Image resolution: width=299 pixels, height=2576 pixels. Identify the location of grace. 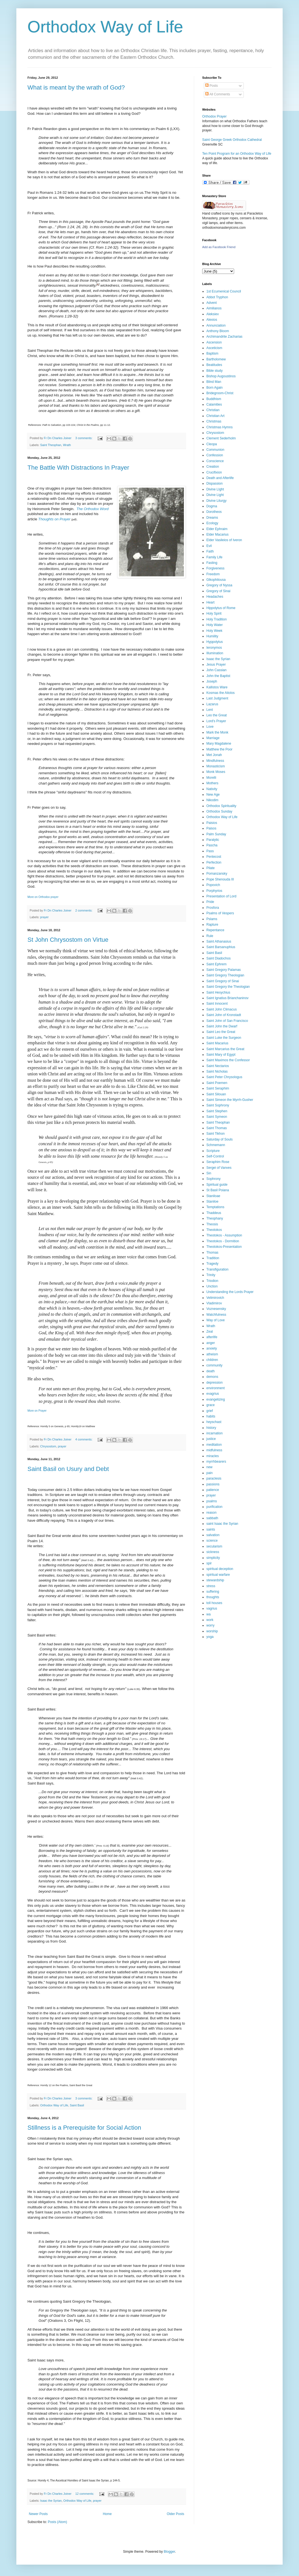
(210, 1405).